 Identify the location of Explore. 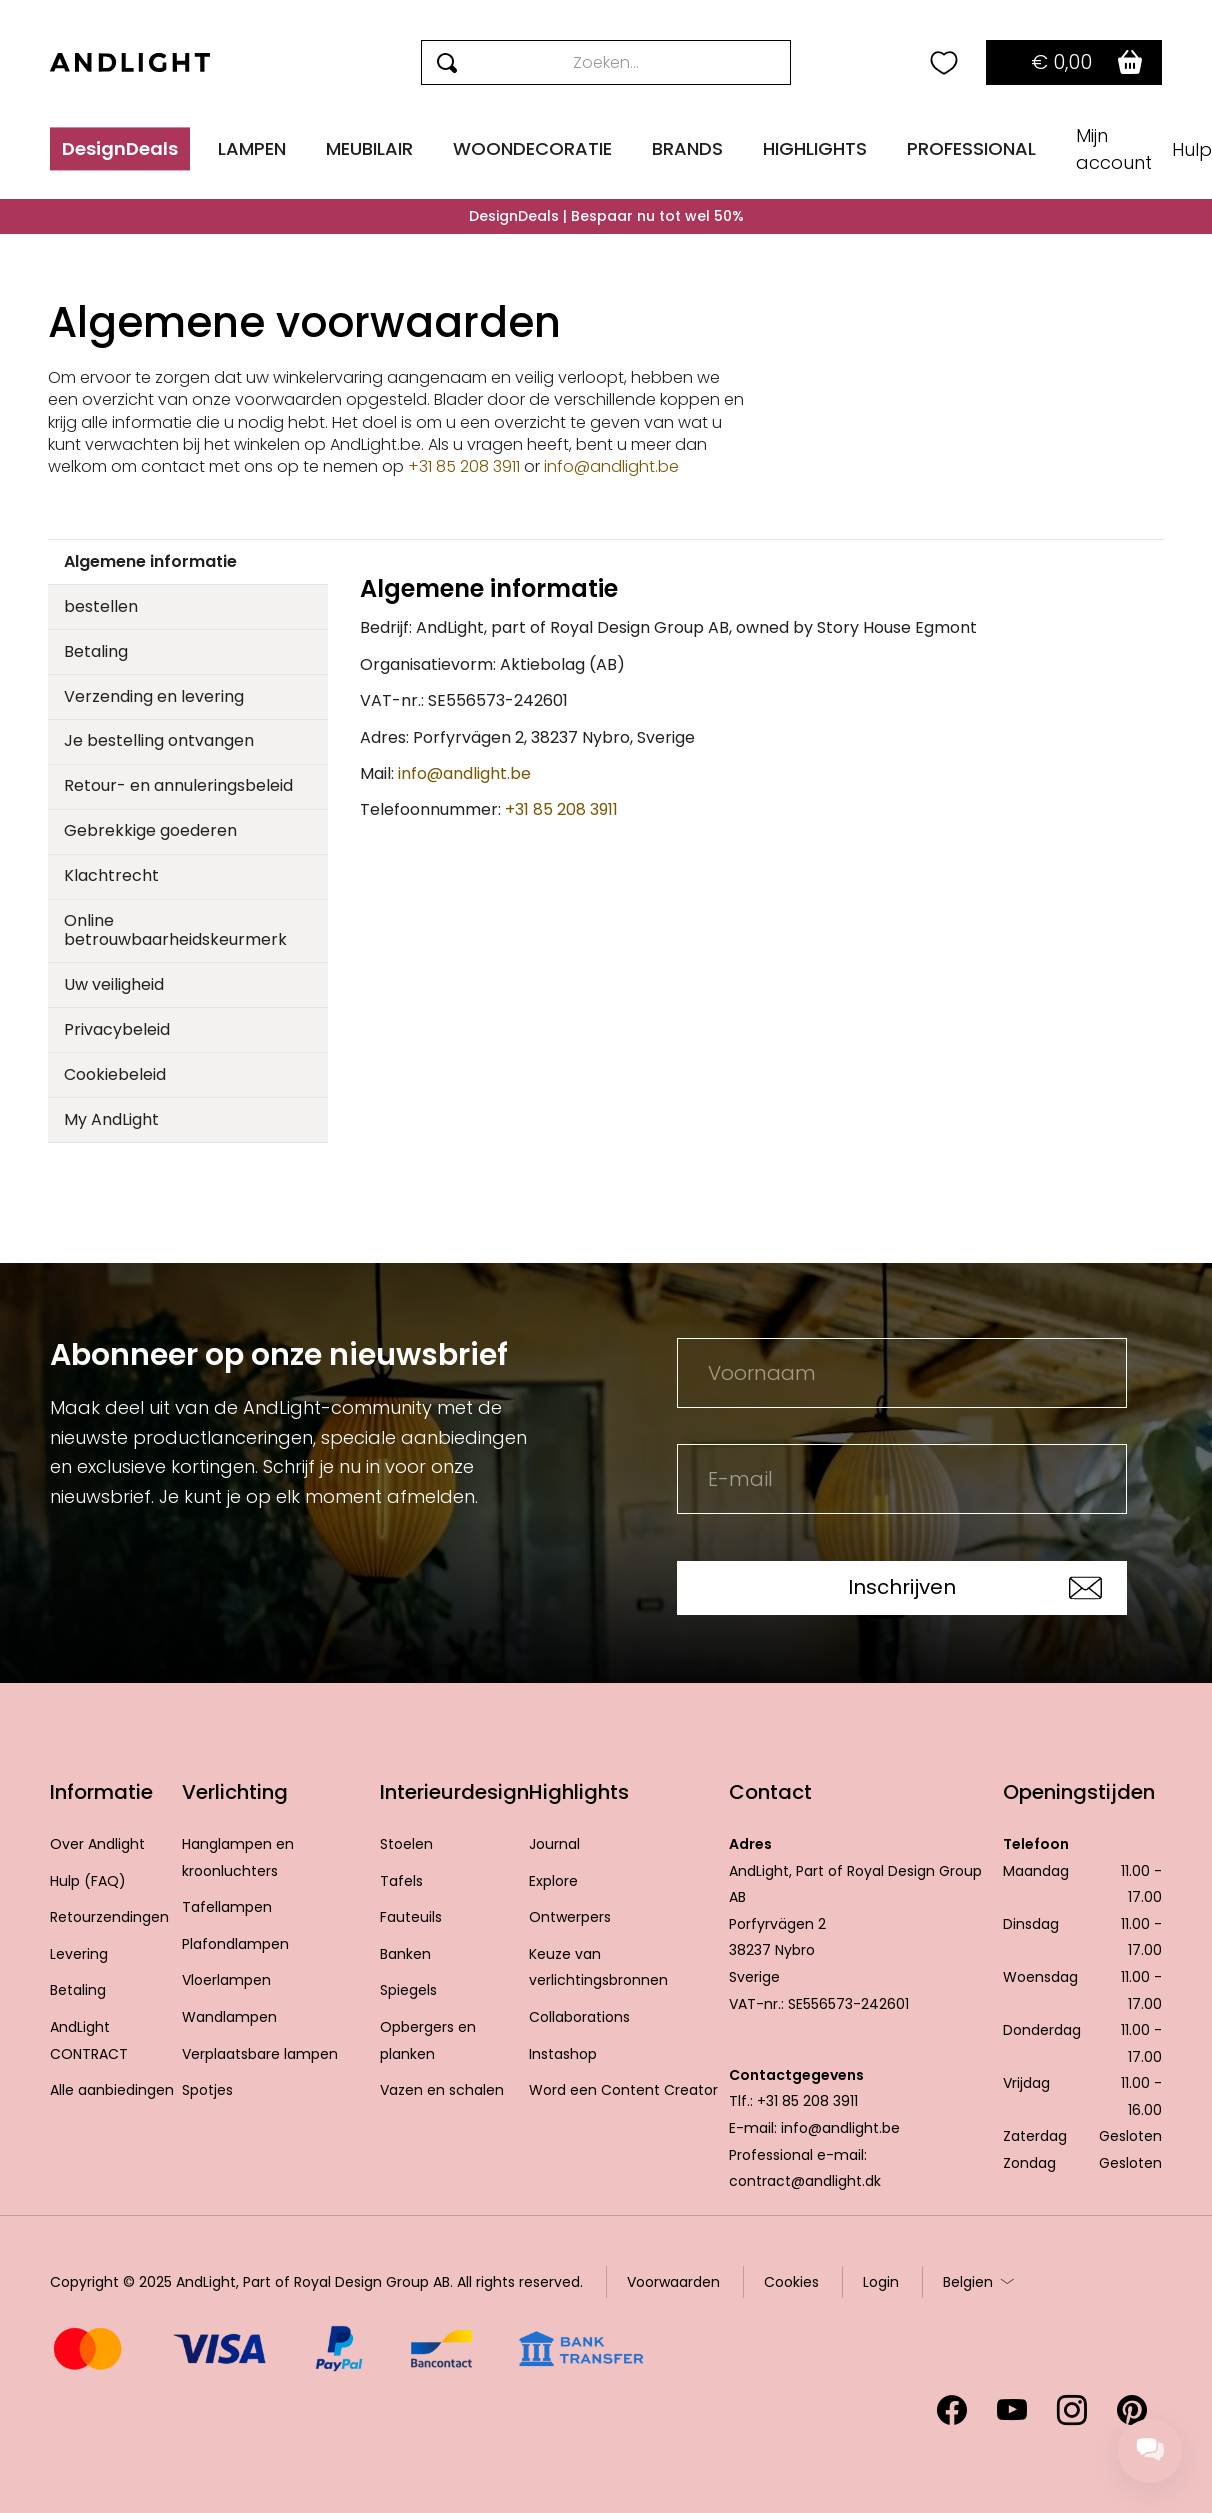
(553, 1881).